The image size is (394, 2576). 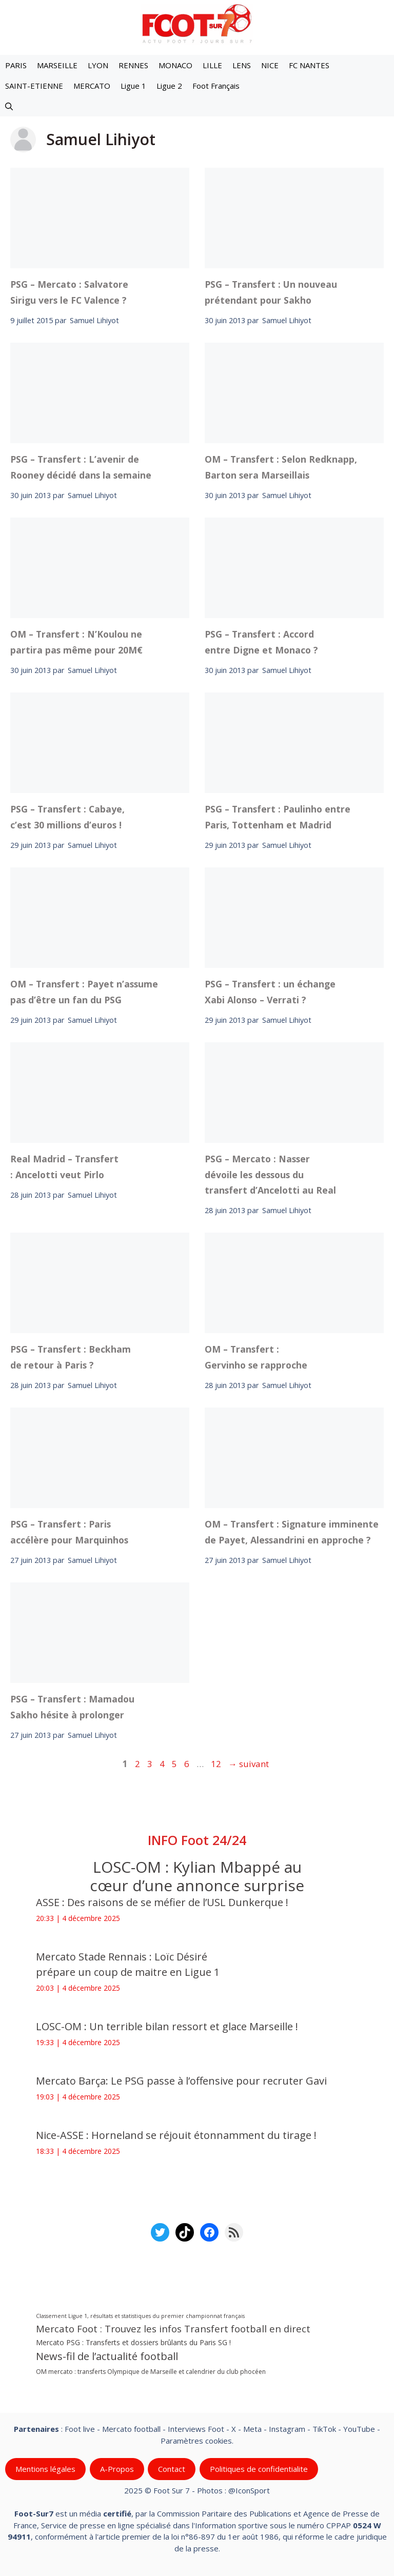 I want to click on PSG – Transfert : L’avenir de Rooney décidé dans la semaine, so click(x=80, y=467).